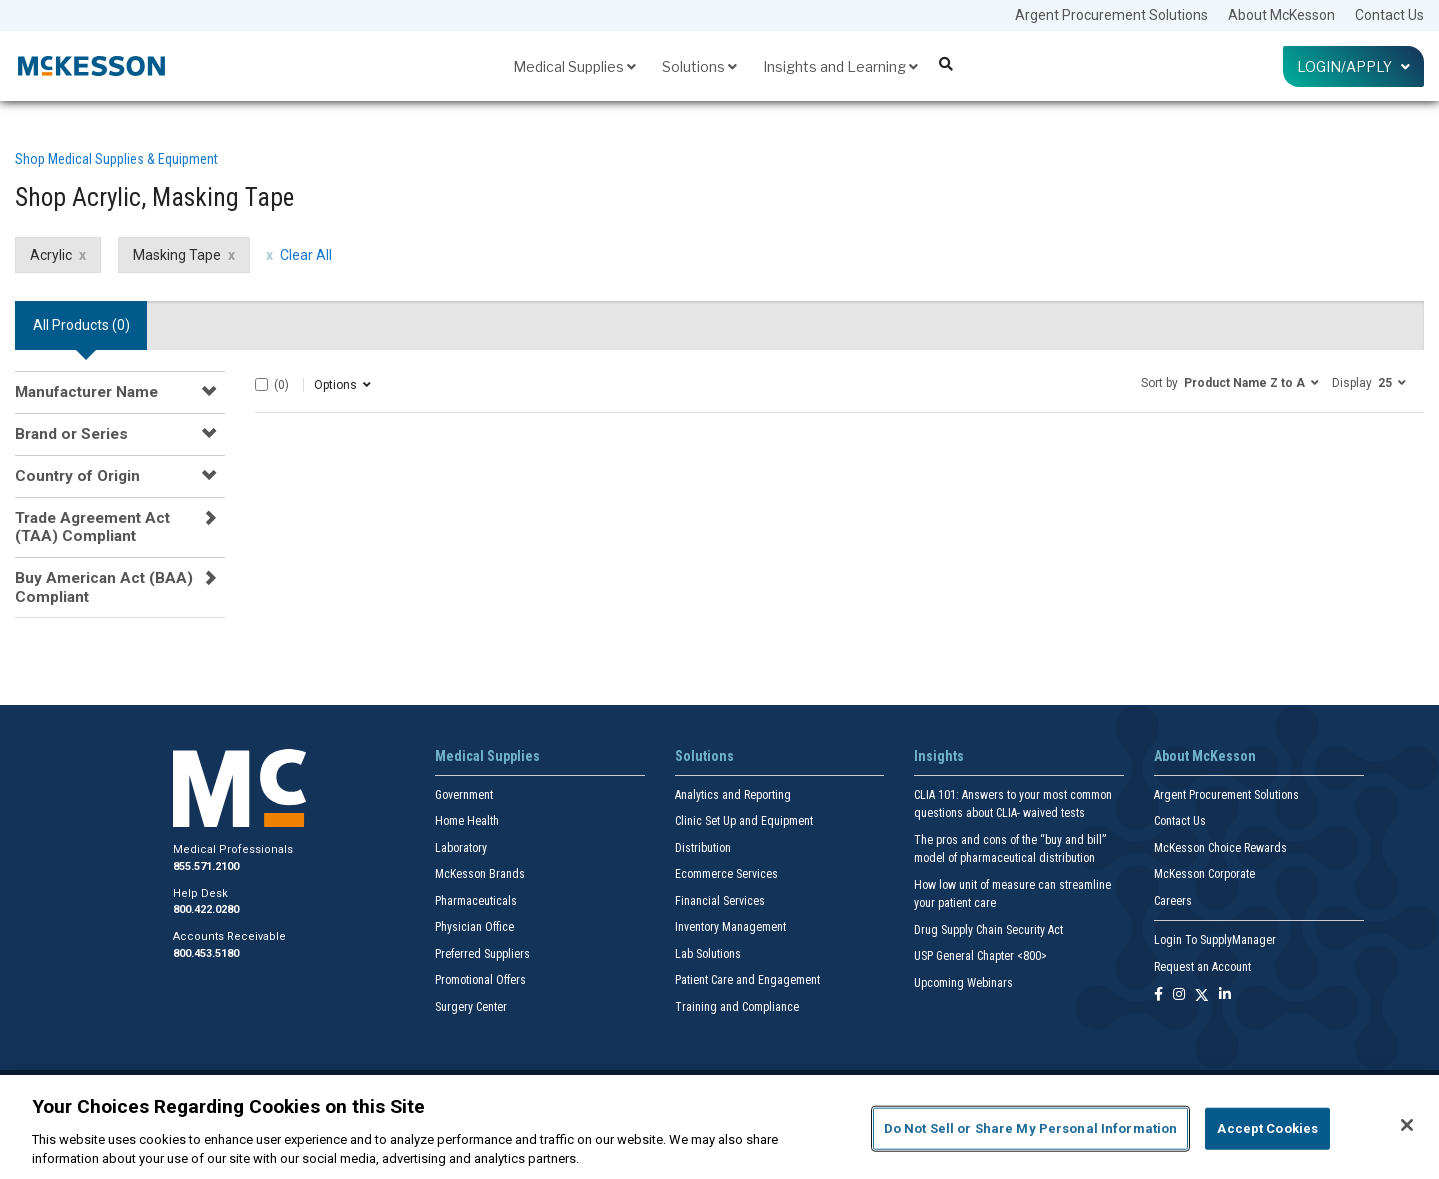  I want to click on Training and Compliance, so click(737, 1007).